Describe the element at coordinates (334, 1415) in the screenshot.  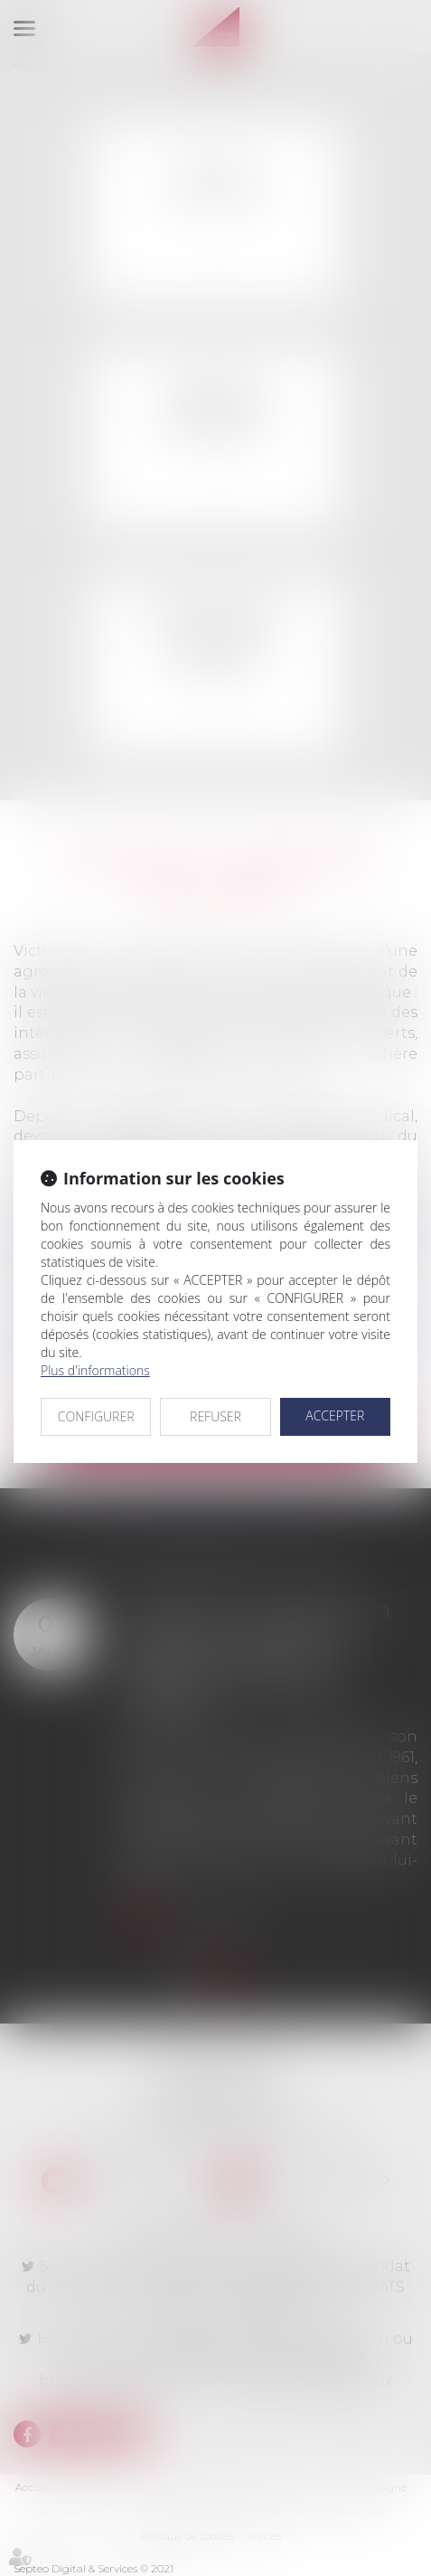
I see `ACCEPTER` at that location.